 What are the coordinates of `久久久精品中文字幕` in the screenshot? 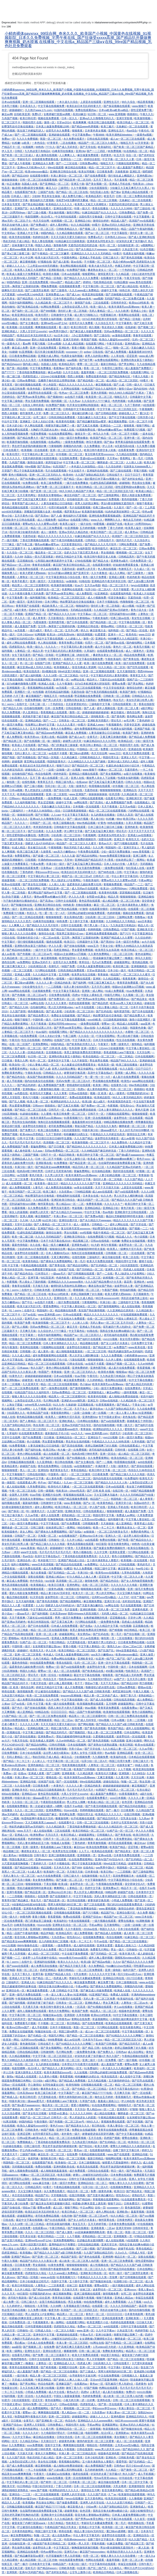 It's located at (45, 974).